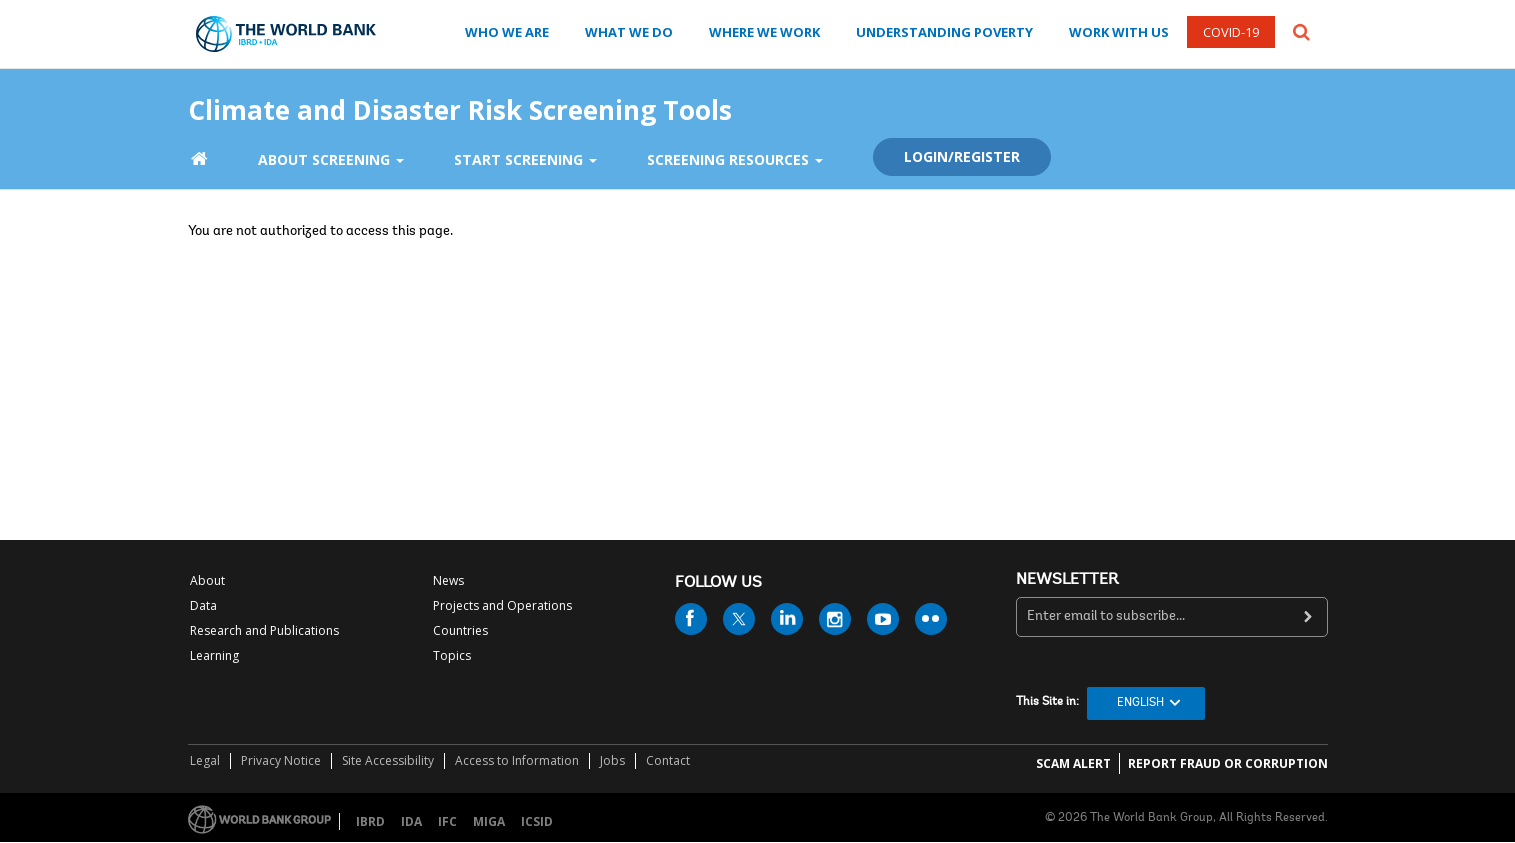 The height and width of the screenshot is (843, 1515). I want to click on Screening Resources, so click(735, 159).